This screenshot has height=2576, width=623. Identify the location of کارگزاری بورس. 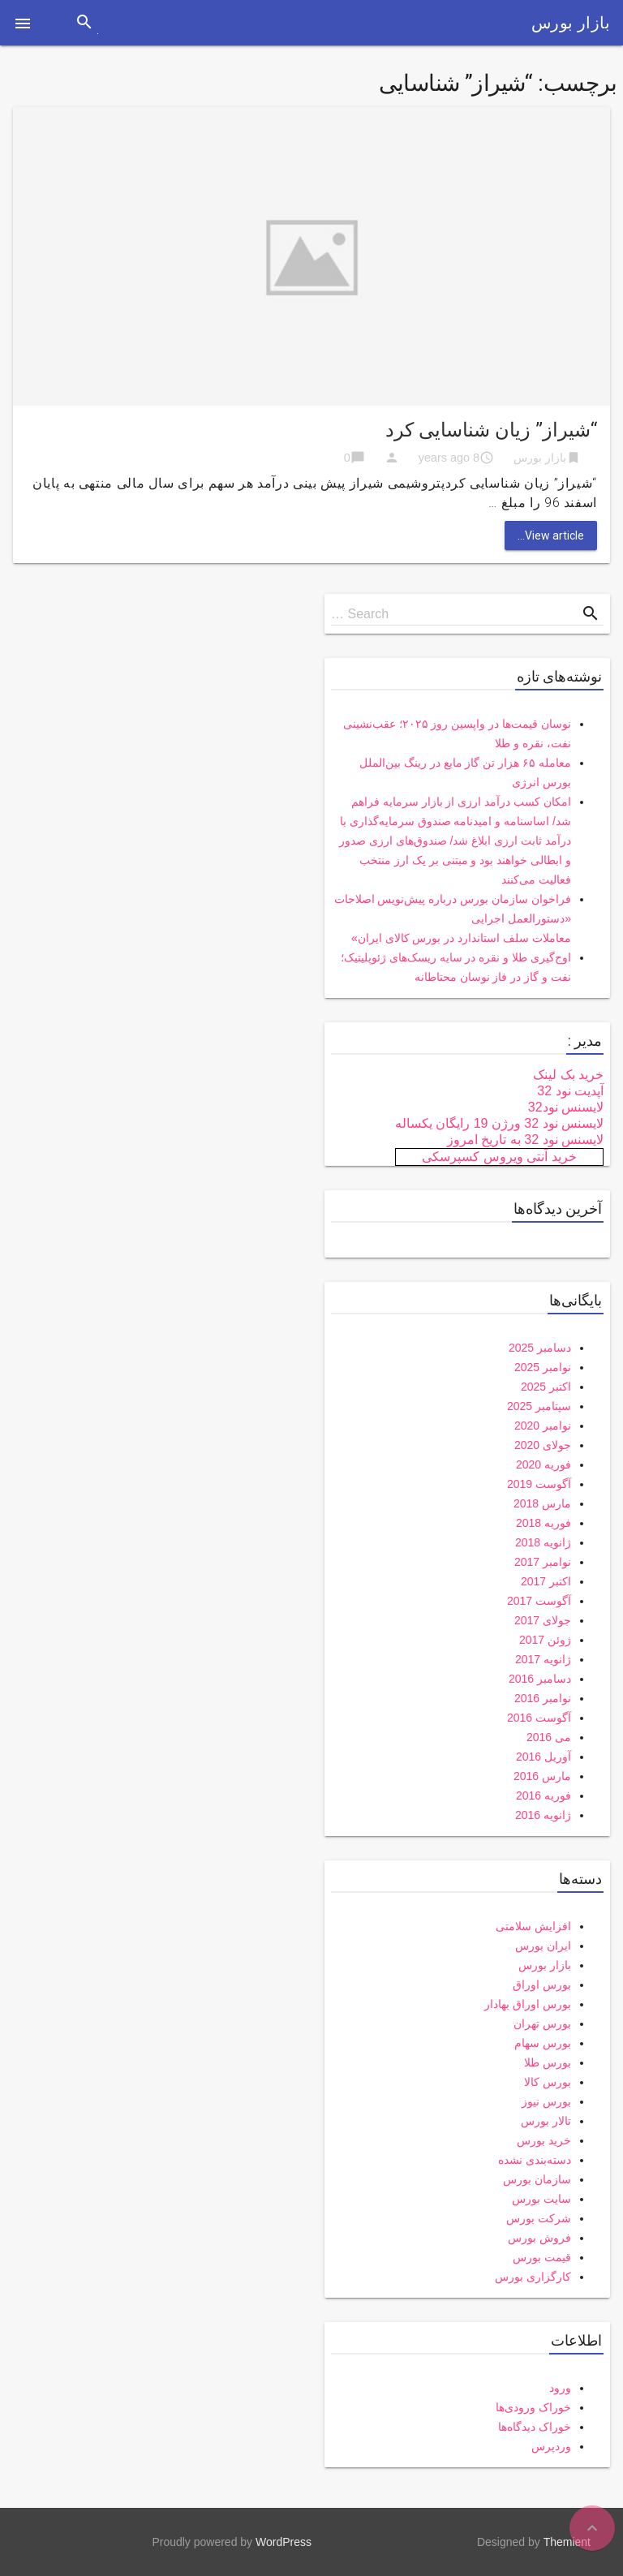
(533, 2276).